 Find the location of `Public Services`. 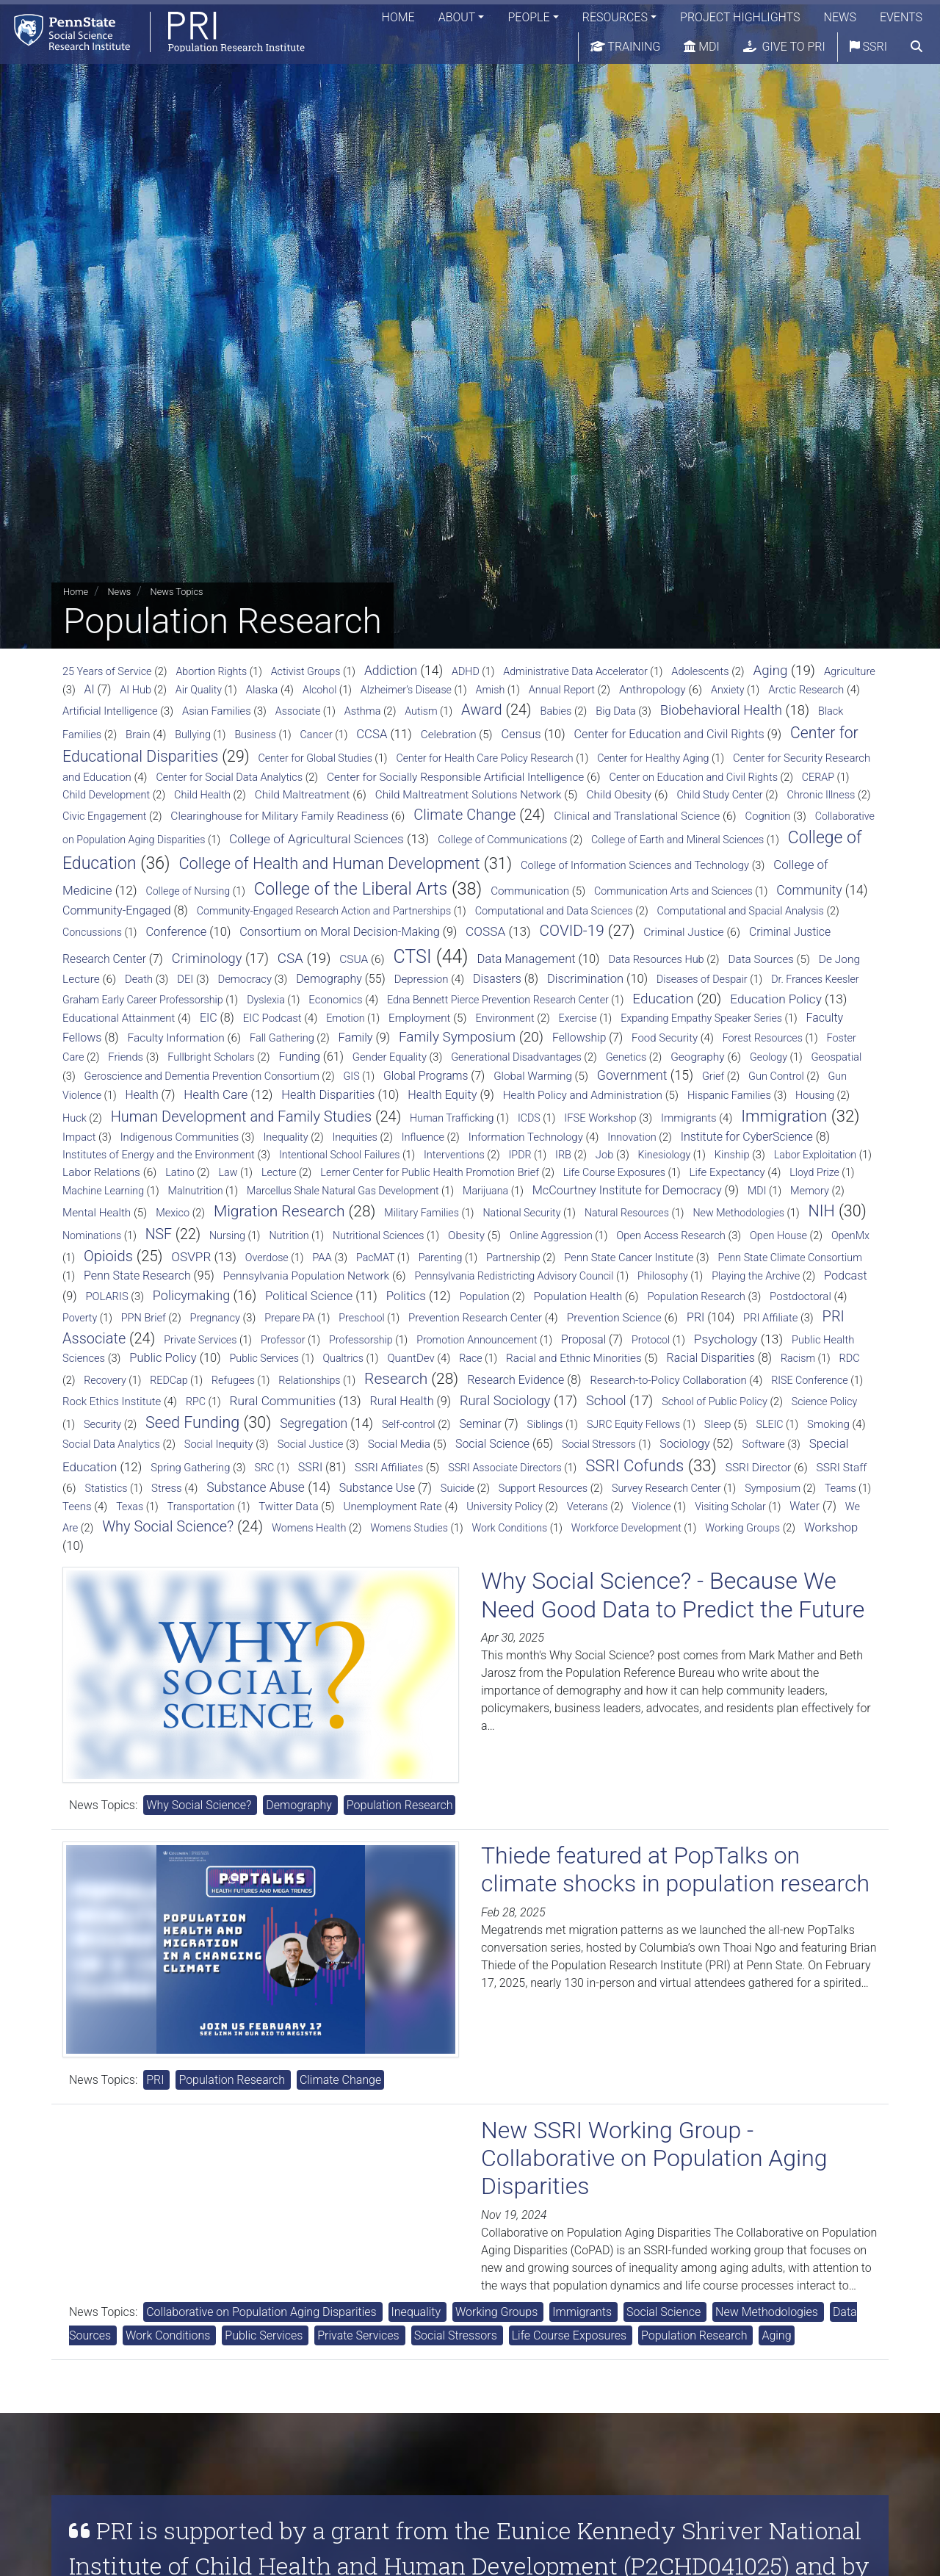

Public Services is located at coordinates (264, 1358).